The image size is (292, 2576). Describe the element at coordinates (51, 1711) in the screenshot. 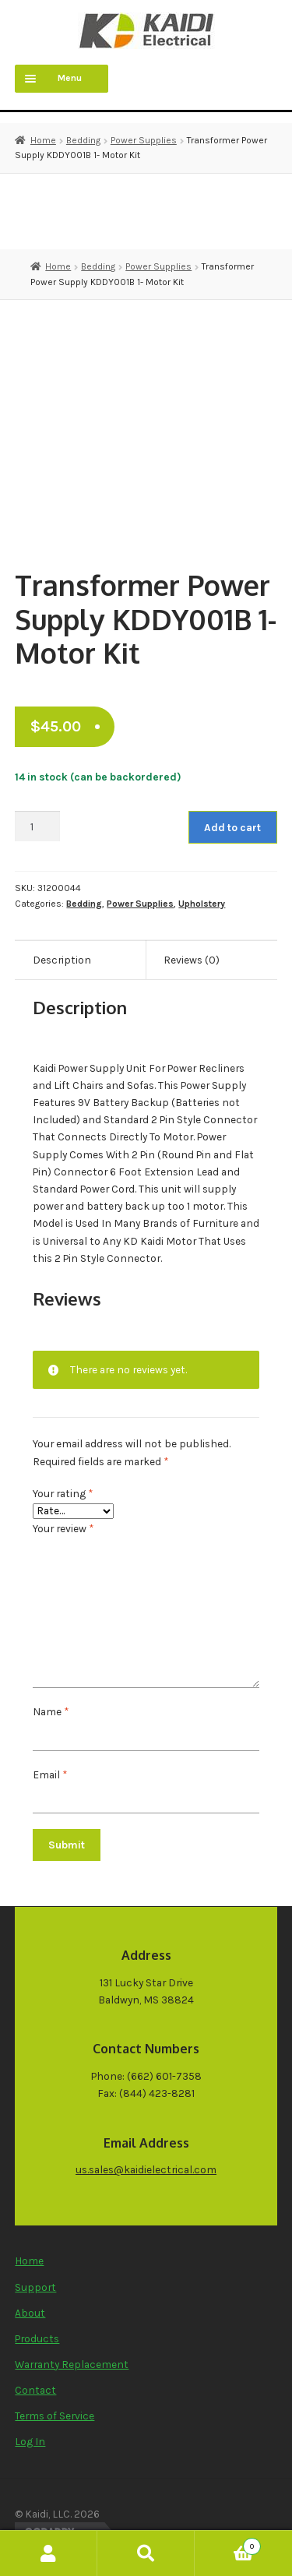

I see `Name` at that location.